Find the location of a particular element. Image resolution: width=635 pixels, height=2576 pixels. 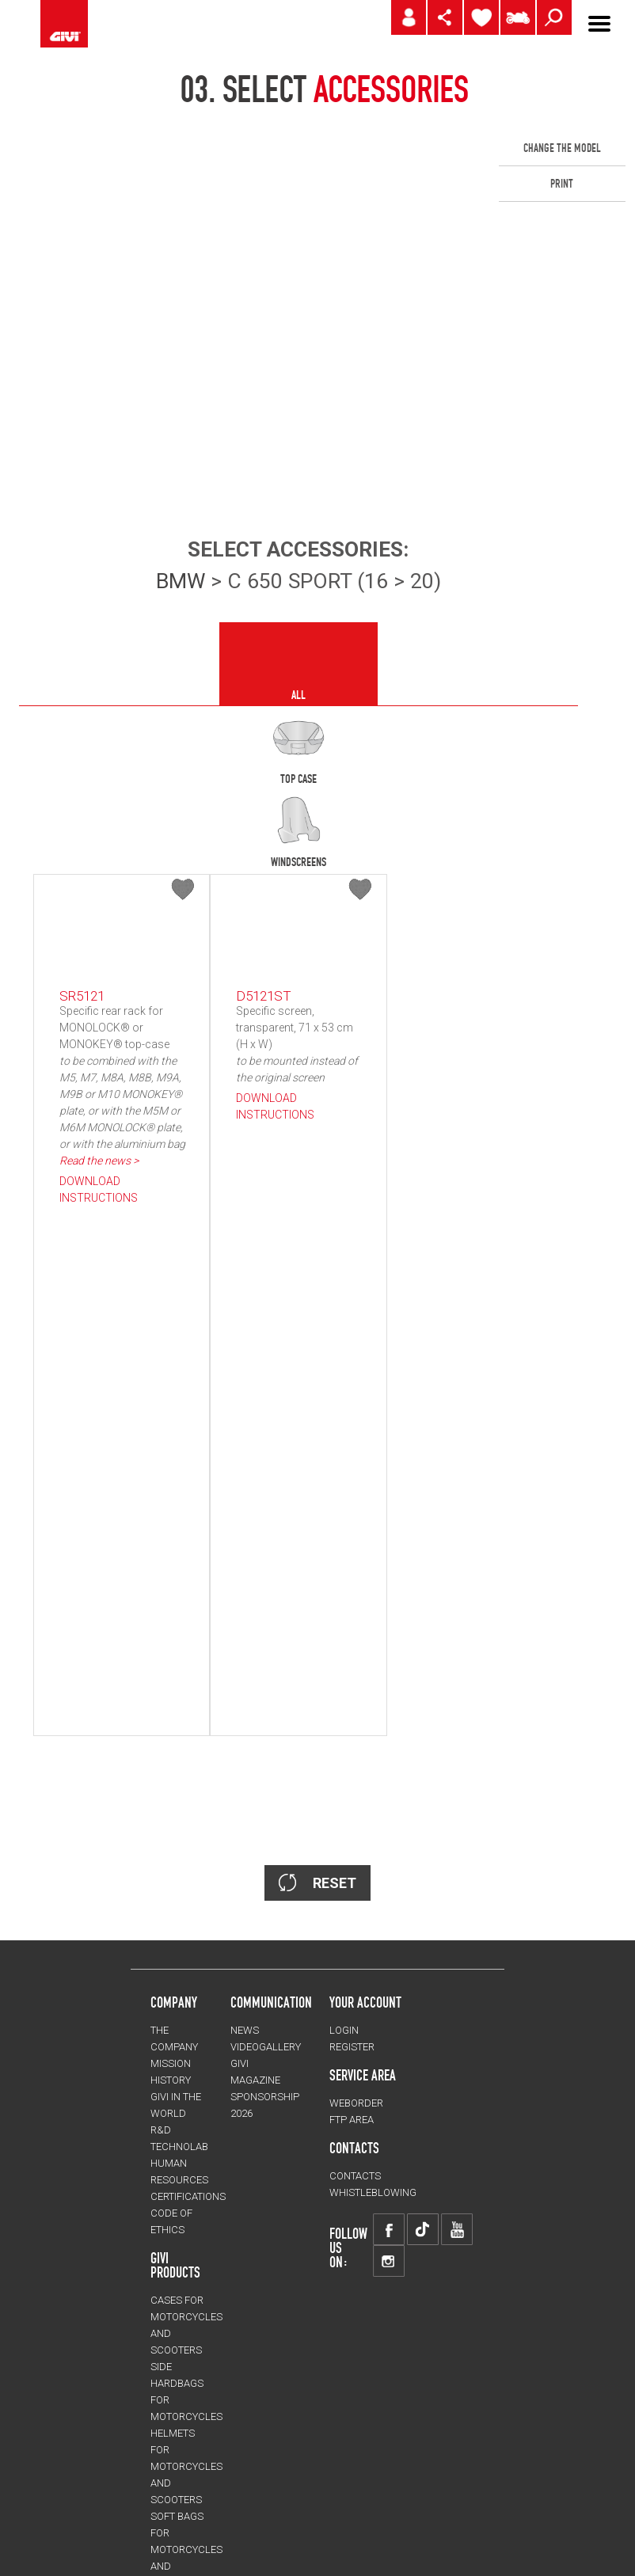

BMW is located at coordinates (180, 581).